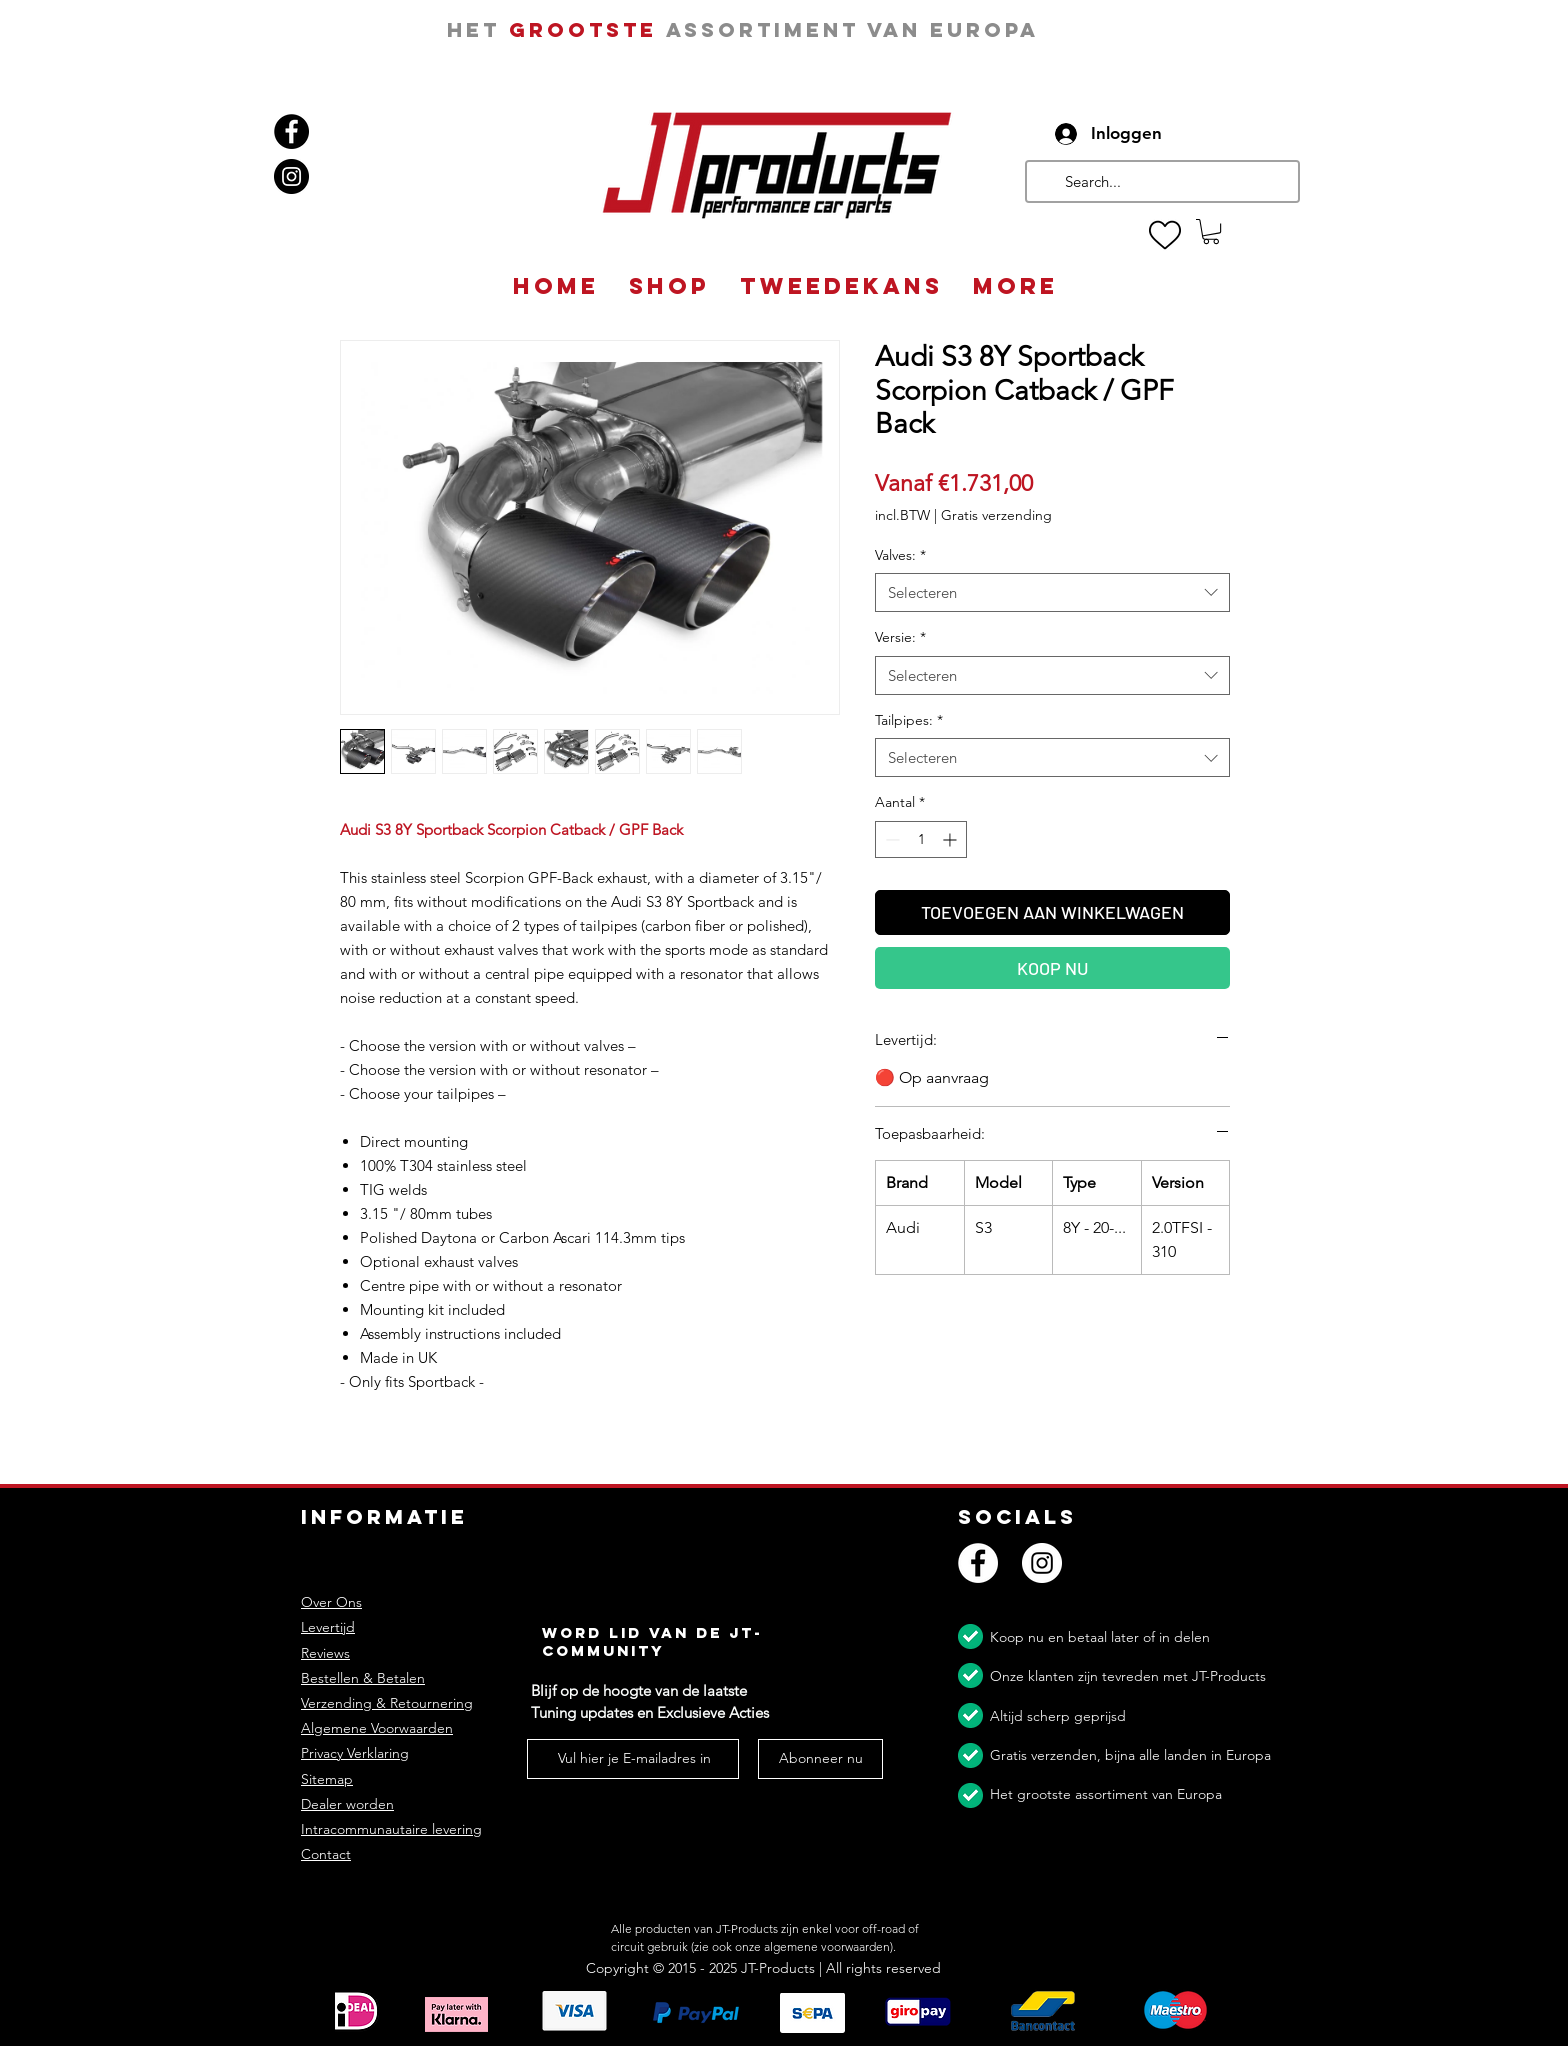 This screenshot has width=1568, height=2046. I want to click on [button], so click(1211, 231).